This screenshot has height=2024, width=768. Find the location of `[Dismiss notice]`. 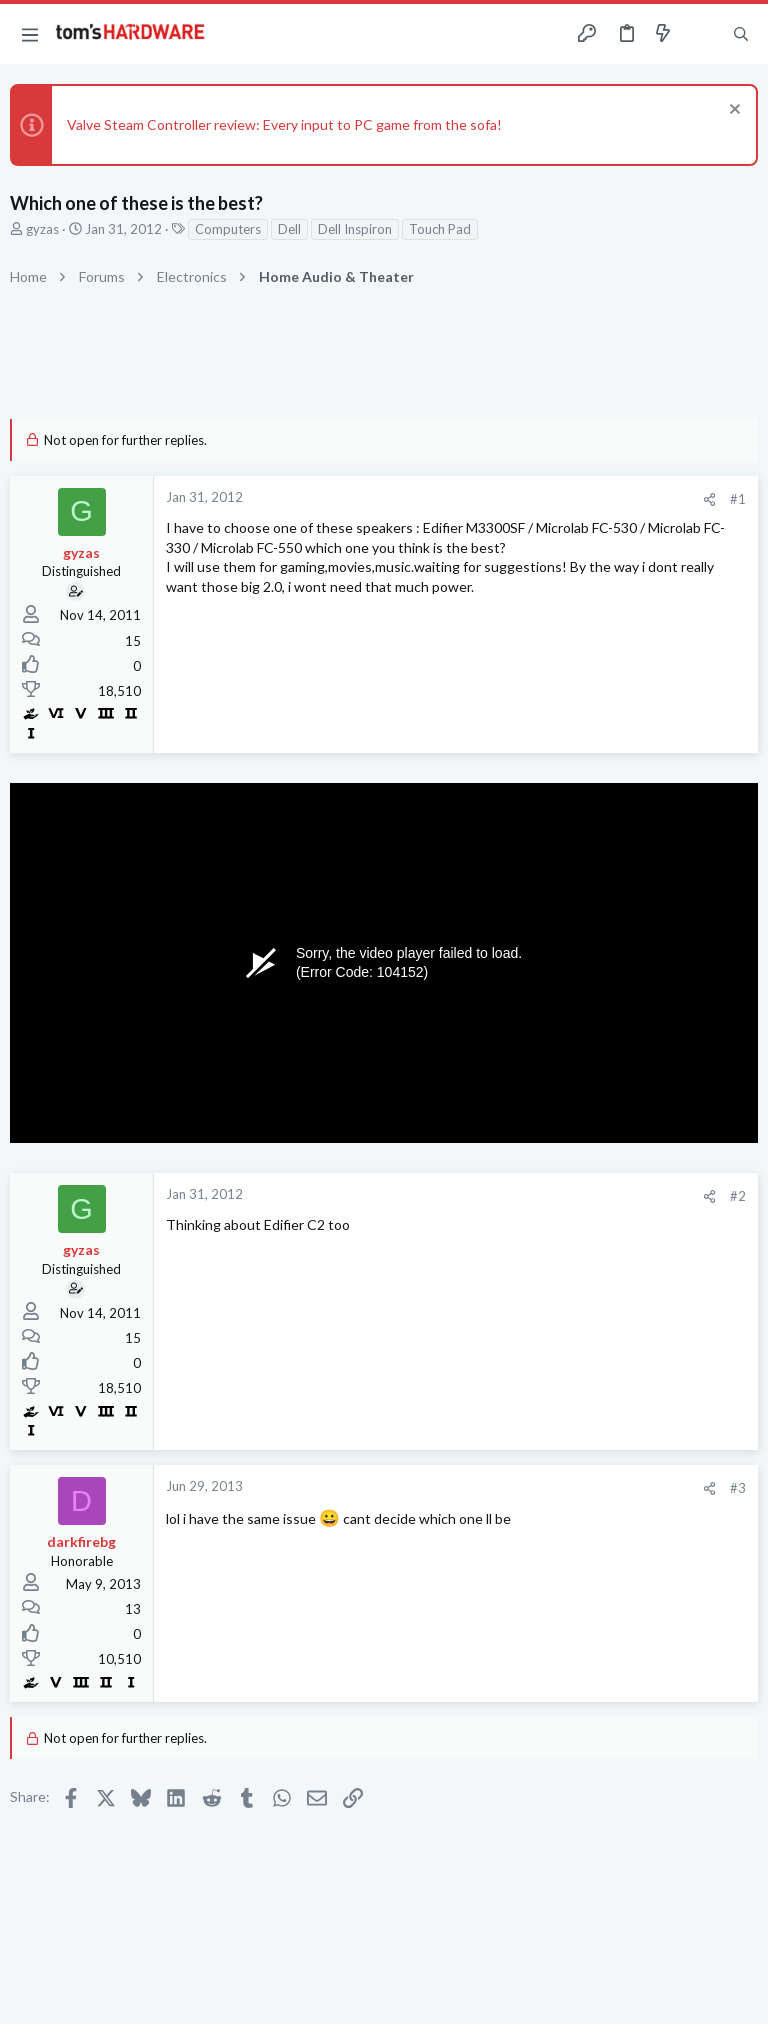

[Dismiss notice] is located at coordinates (732, 111).